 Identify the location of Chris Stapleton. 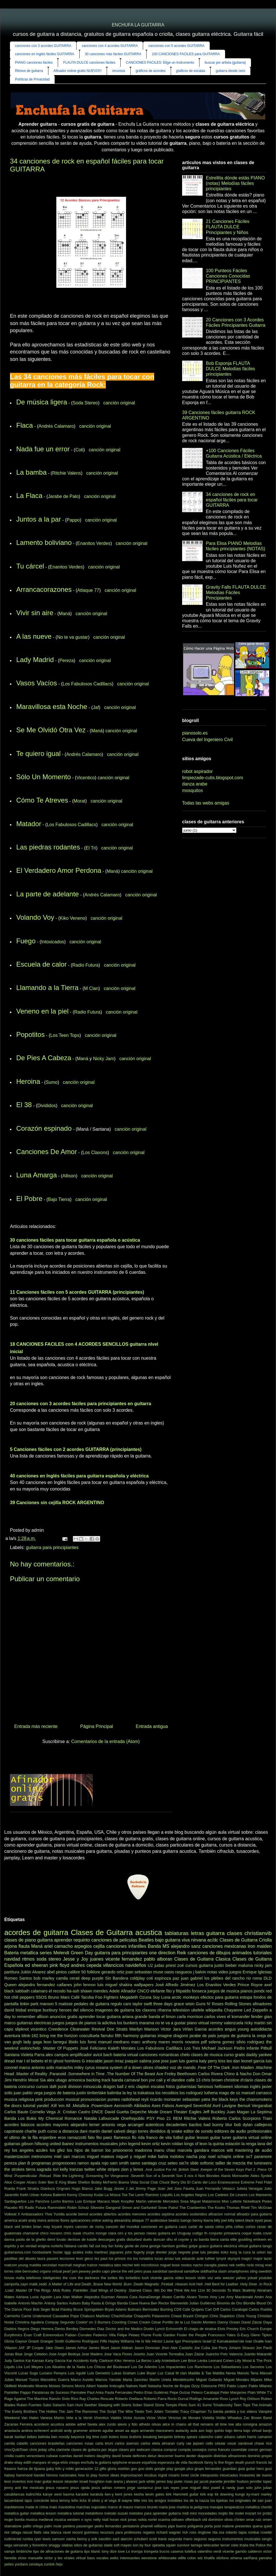
(222, 2316).